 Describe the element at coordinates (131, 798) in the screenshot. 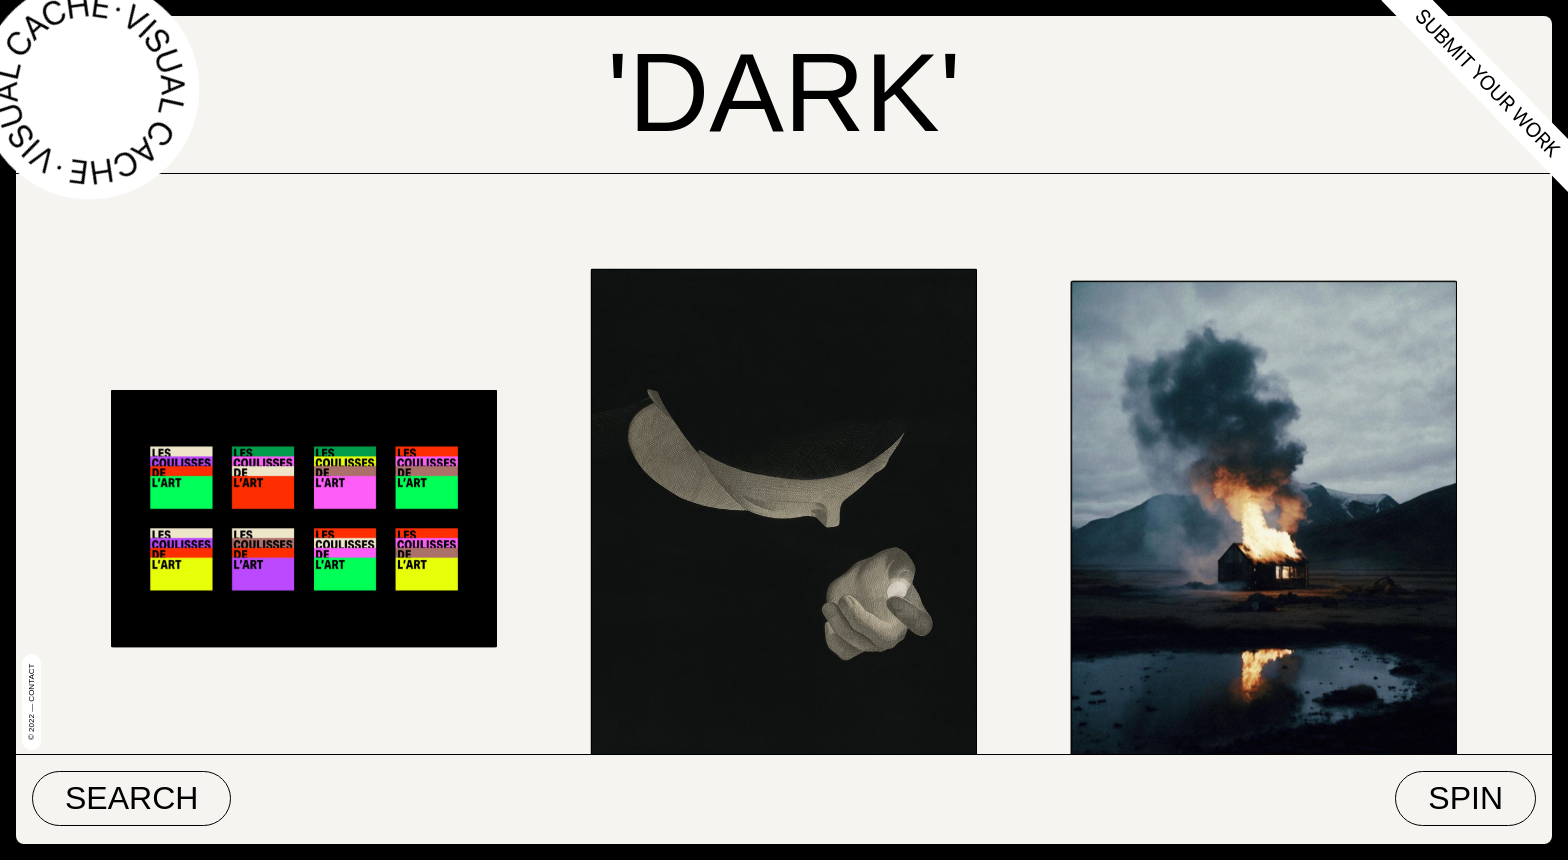

I see `Search` at that location.